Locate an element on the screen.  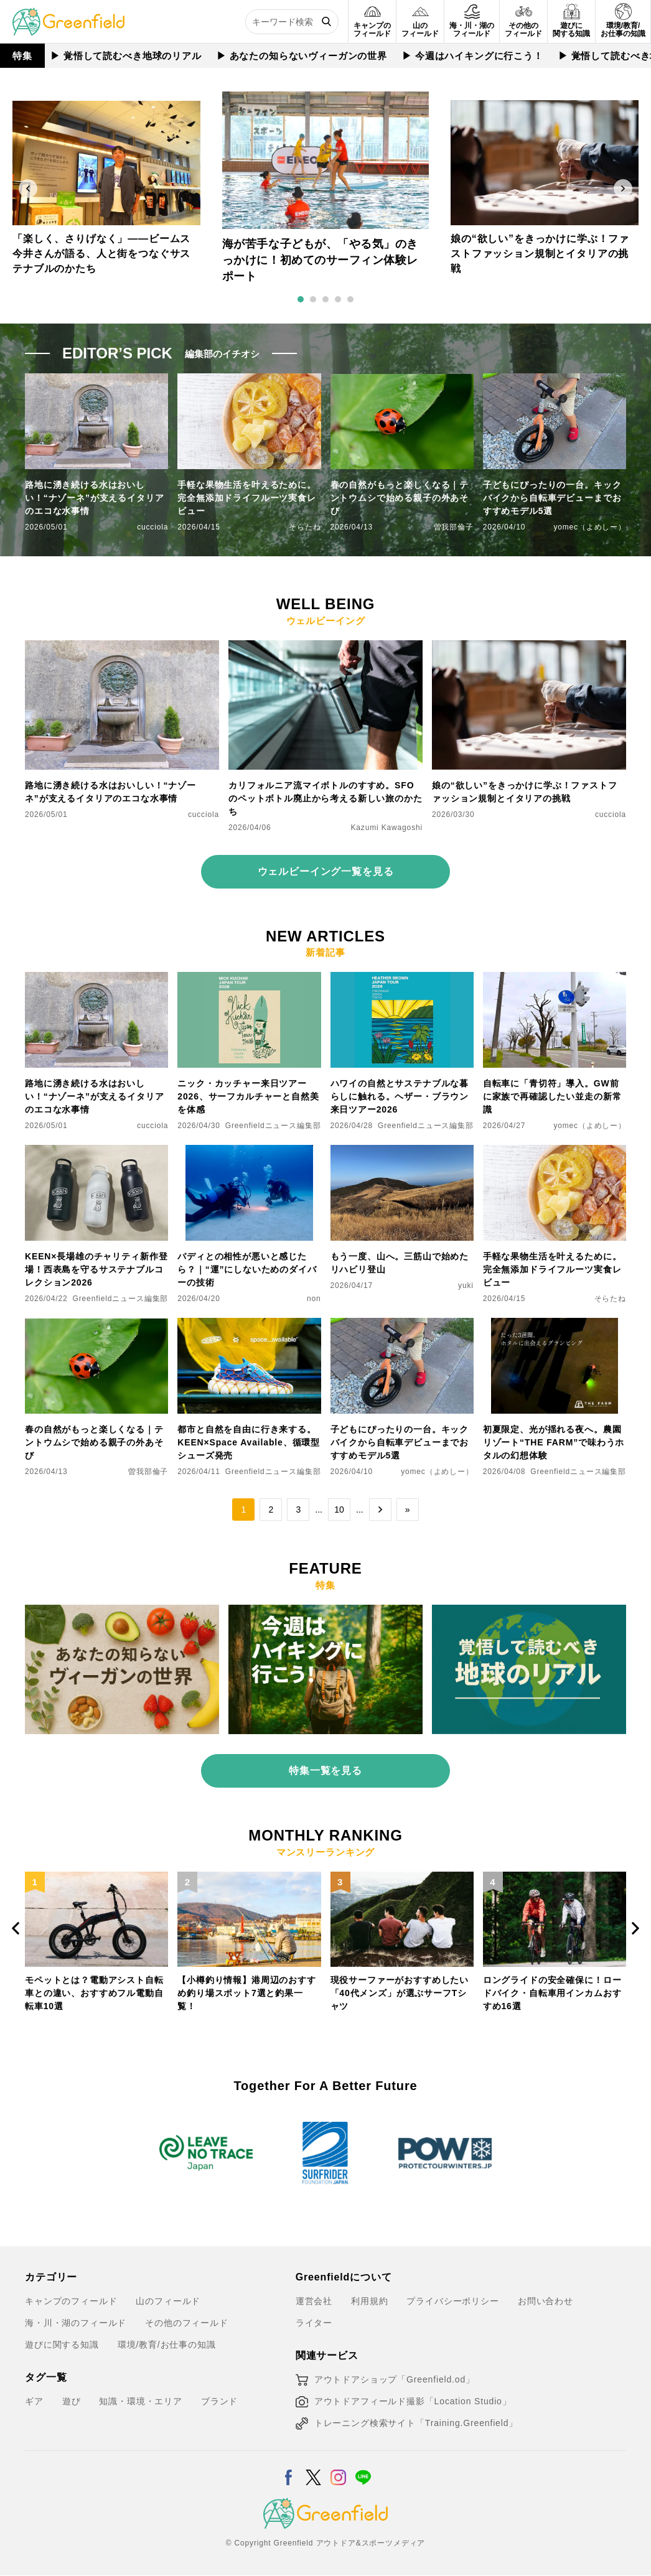
[ハワイの自然とサステナブルな暮らしに触れる。ヘザー・ブラウン来日ツアー2026] is located at coordinates (402, 979).